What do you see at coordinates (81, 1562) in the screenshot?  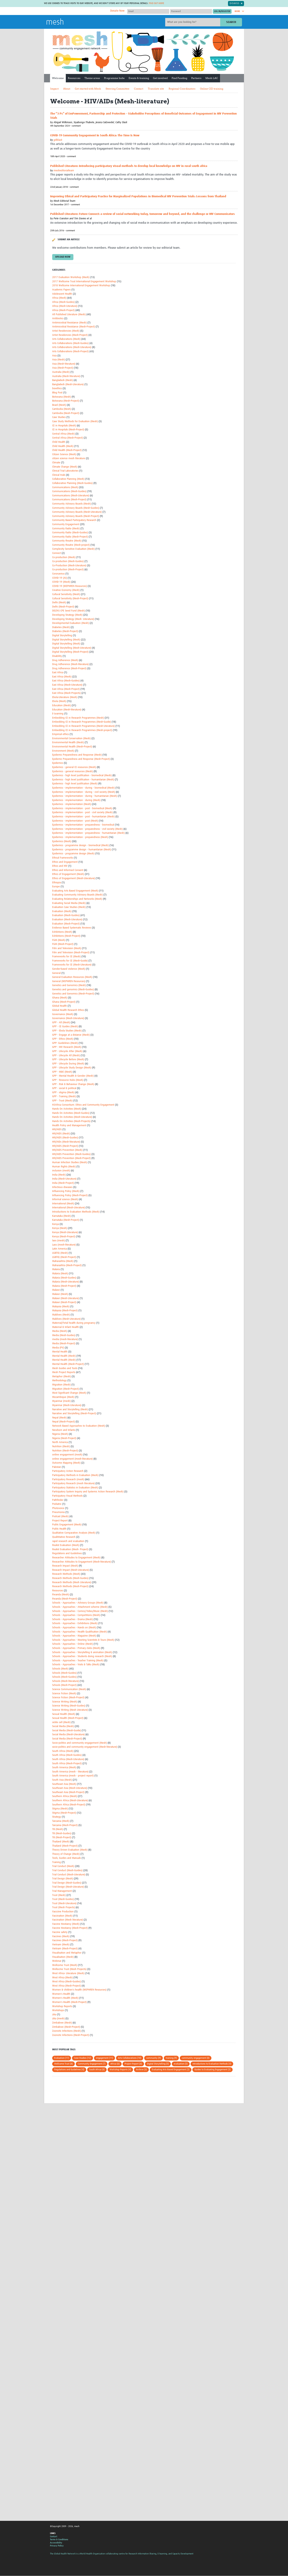 I see `Researcher Attitudes to Engagement (Mesh-literature)` at bounding box center [81, 1562].